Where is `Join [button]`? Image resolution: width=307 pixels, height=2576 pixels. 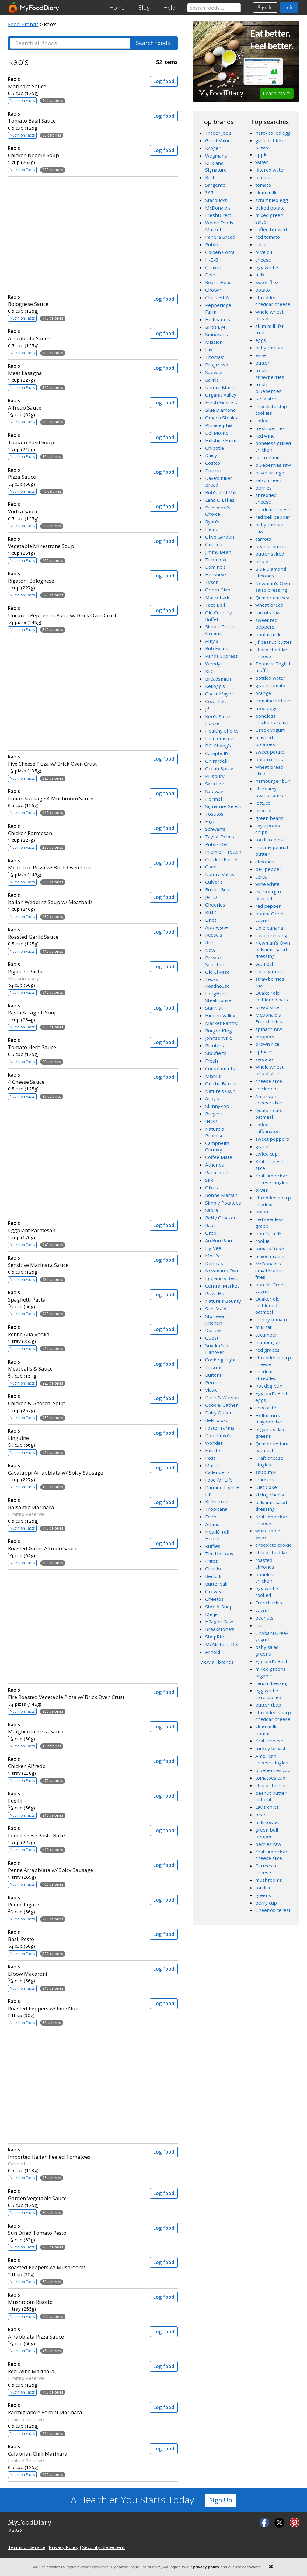 Join [button] is located at coordinates (289, 7).